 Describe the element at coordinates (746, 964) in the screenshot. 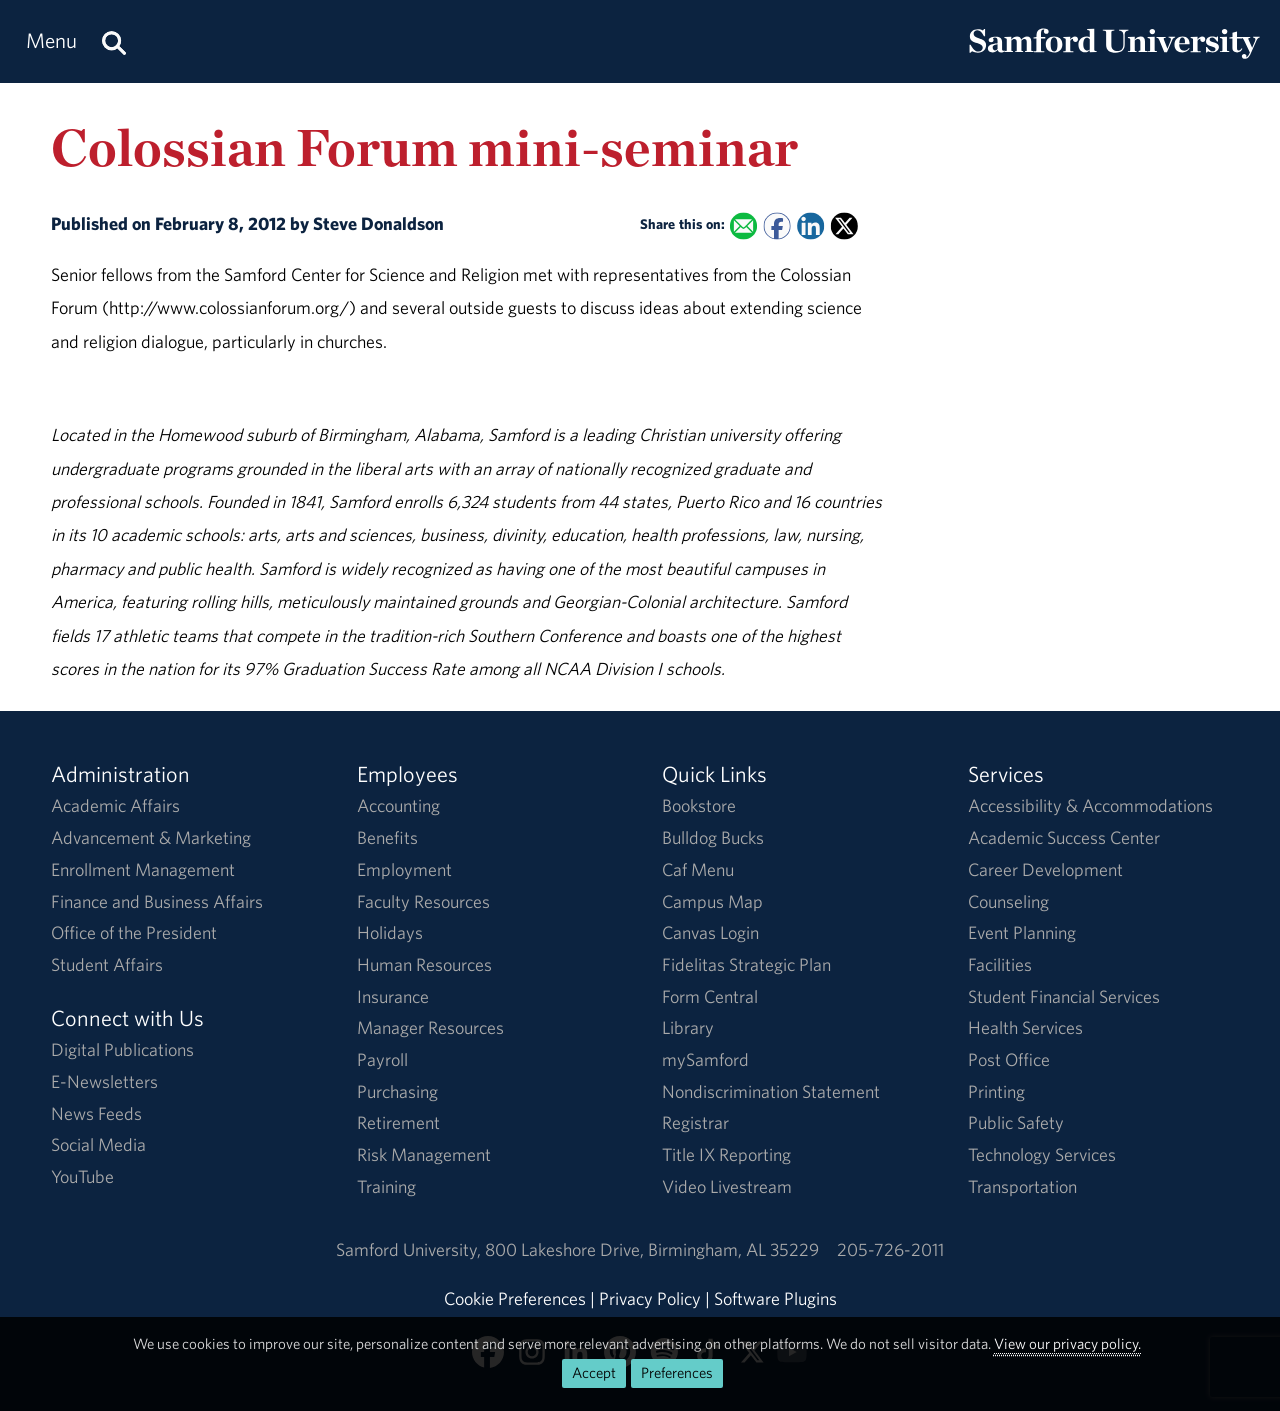

I see `Fidelitas Strategic Plan` at that location.